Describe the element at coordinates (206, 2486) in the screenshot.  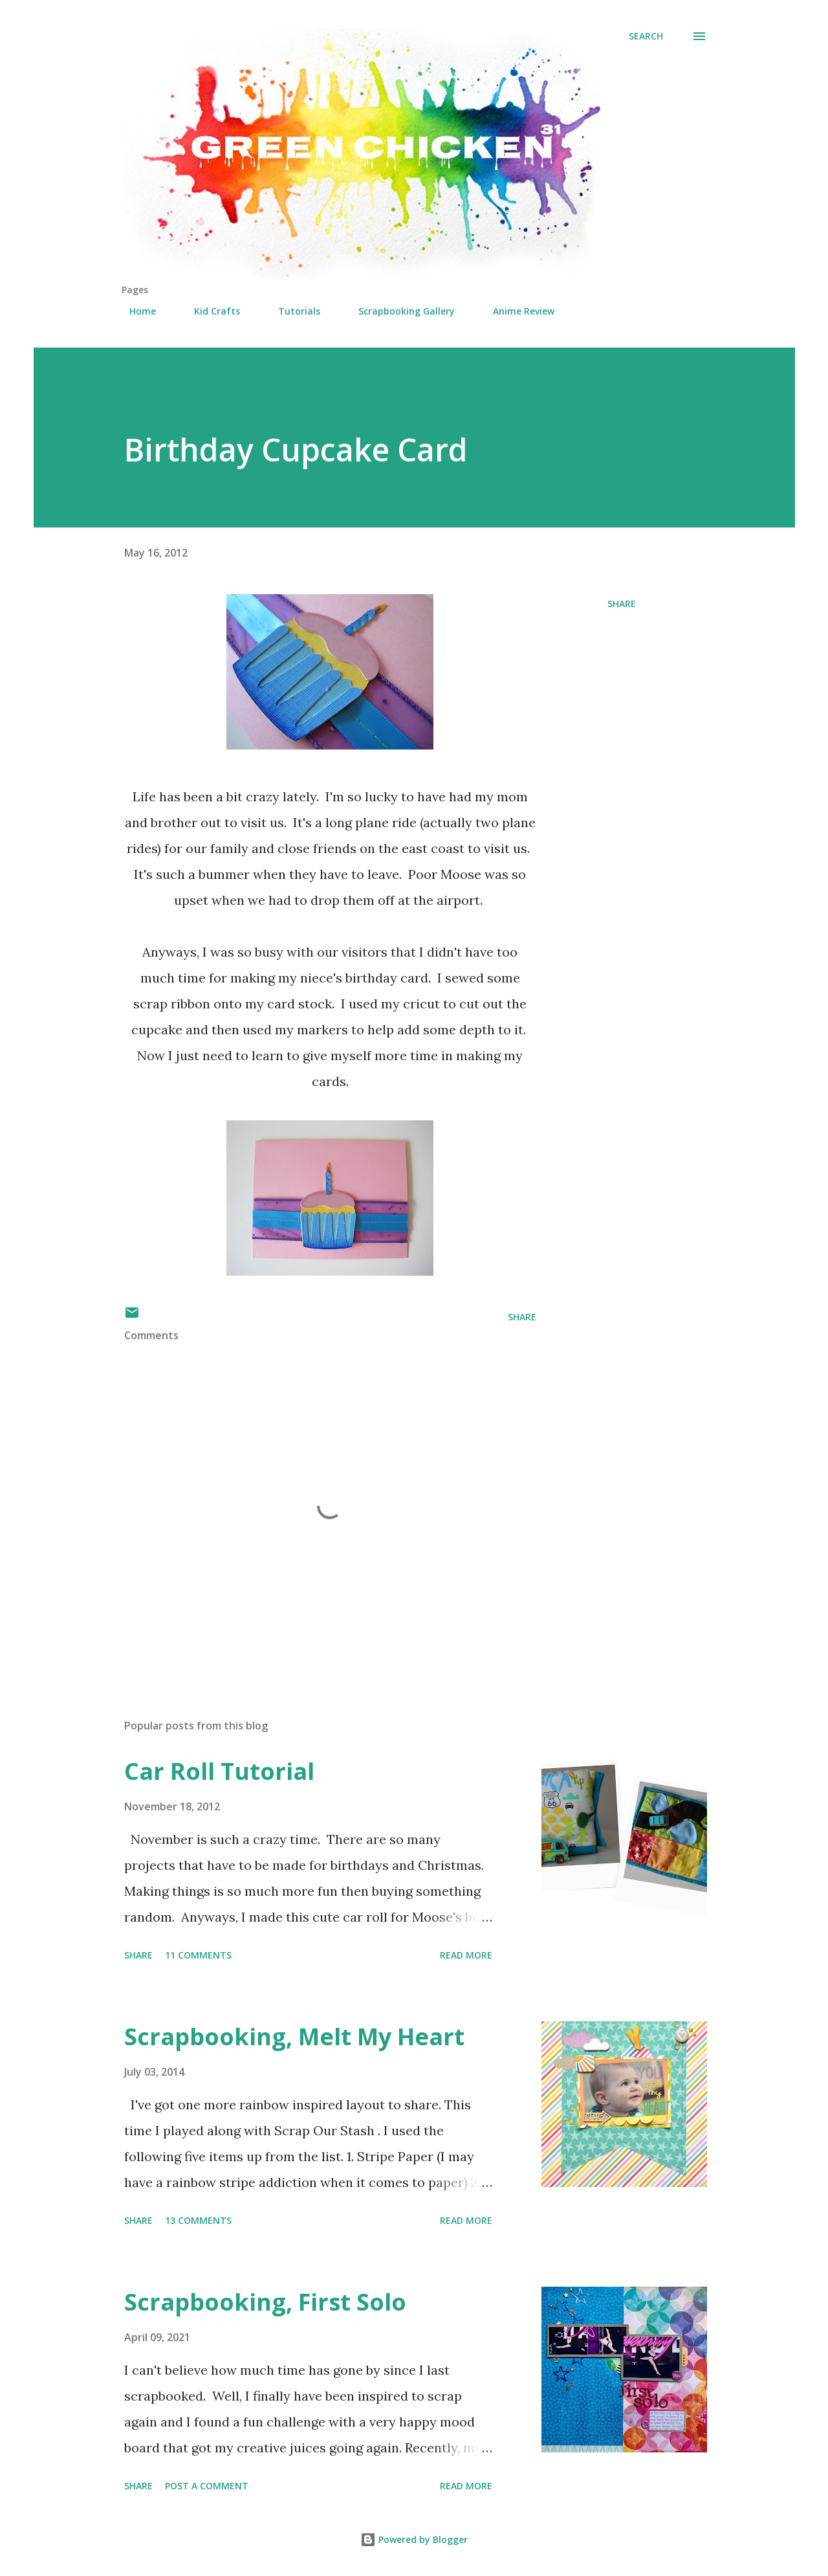
I see `Post a Comment` at that location.